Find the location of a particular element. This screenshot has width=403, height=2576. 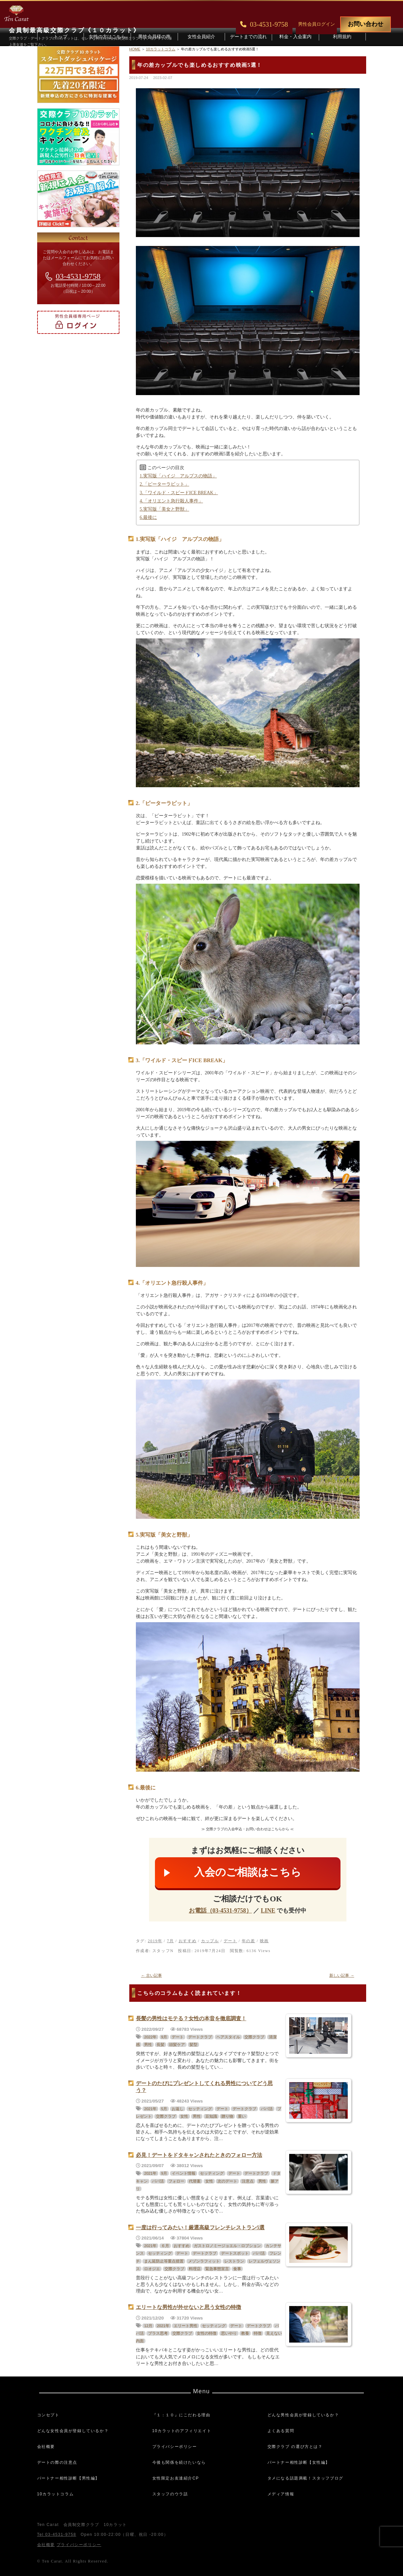

贈り物 is located at coordinates (227, 2116).